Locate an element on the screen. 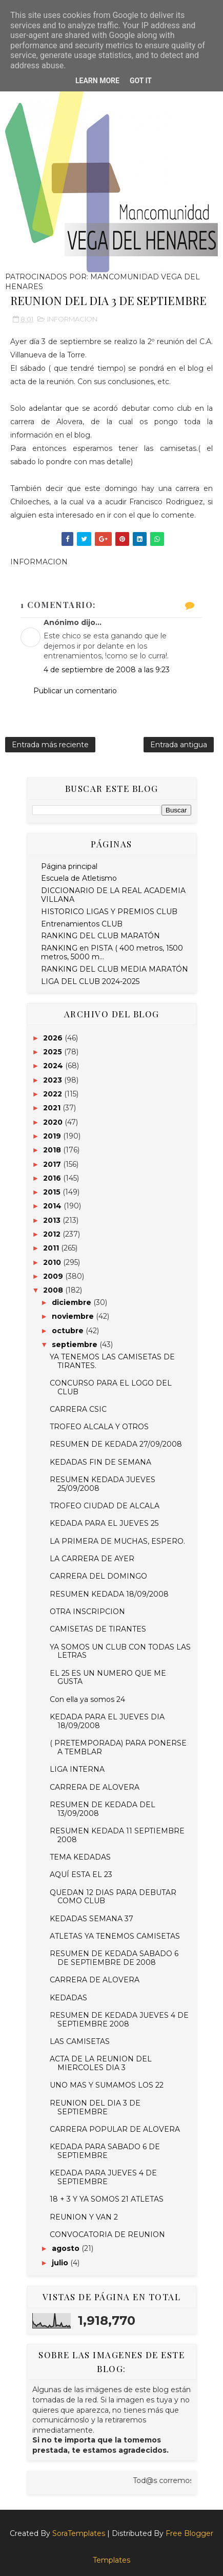 This screenshot has height=2576, width=223. 2013 is located at coordinates (53, 1220).